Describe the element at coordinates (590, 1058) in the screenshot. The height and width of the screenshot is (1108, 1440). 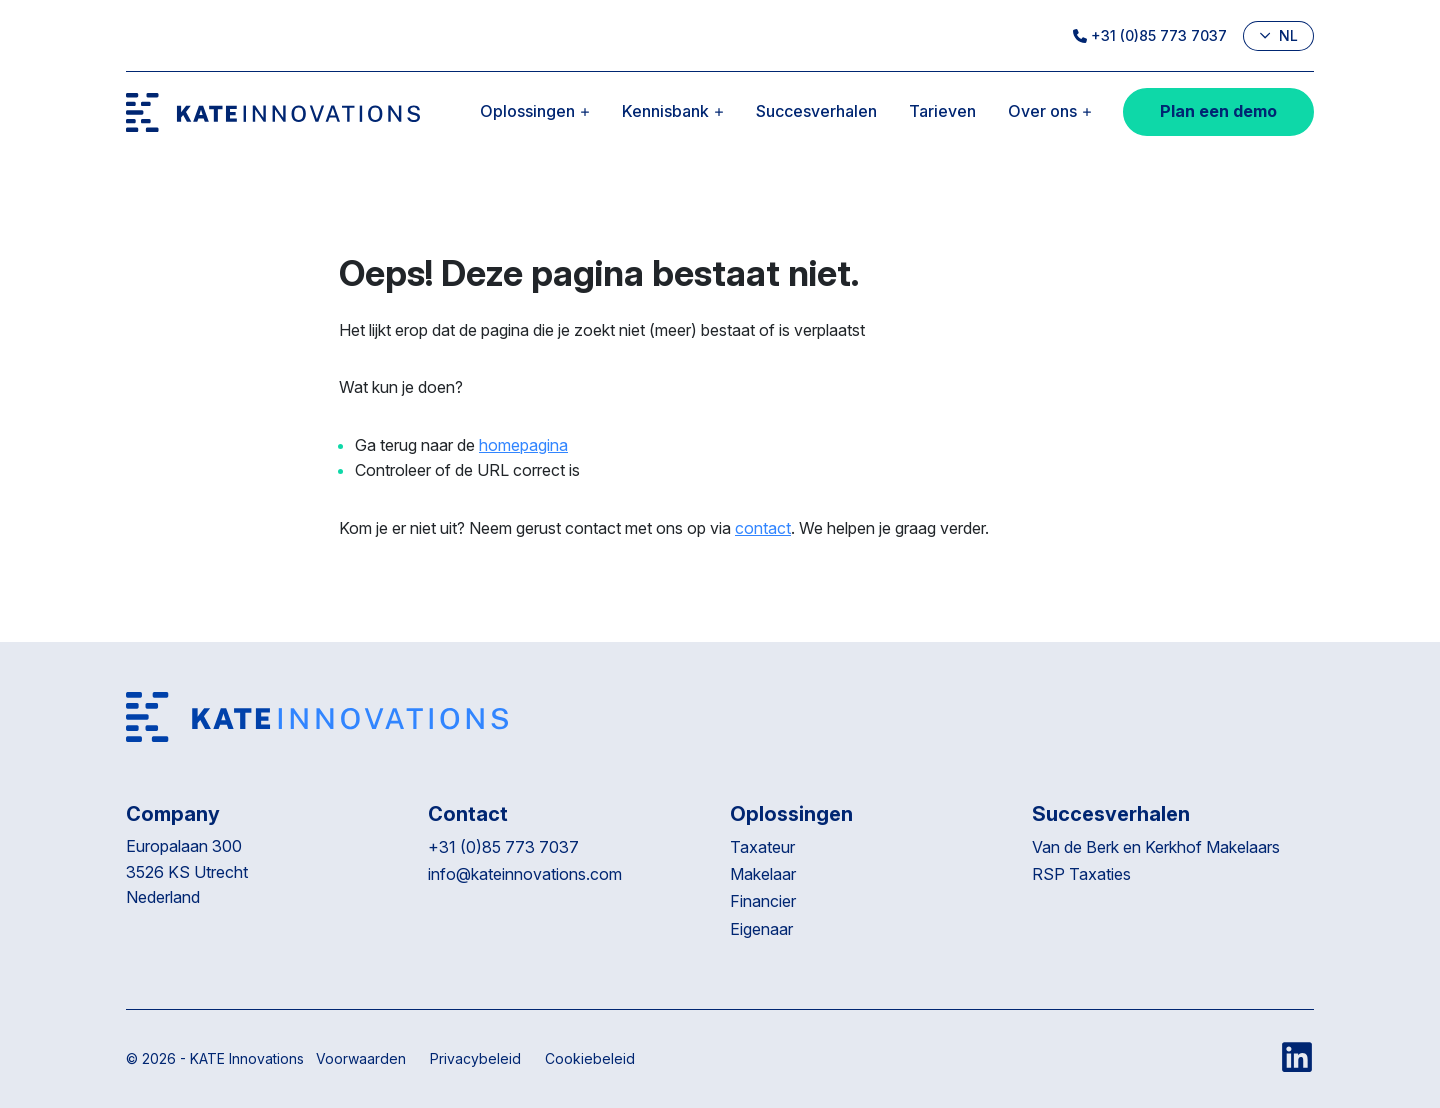
I see `Cookiebeleid` at that location.